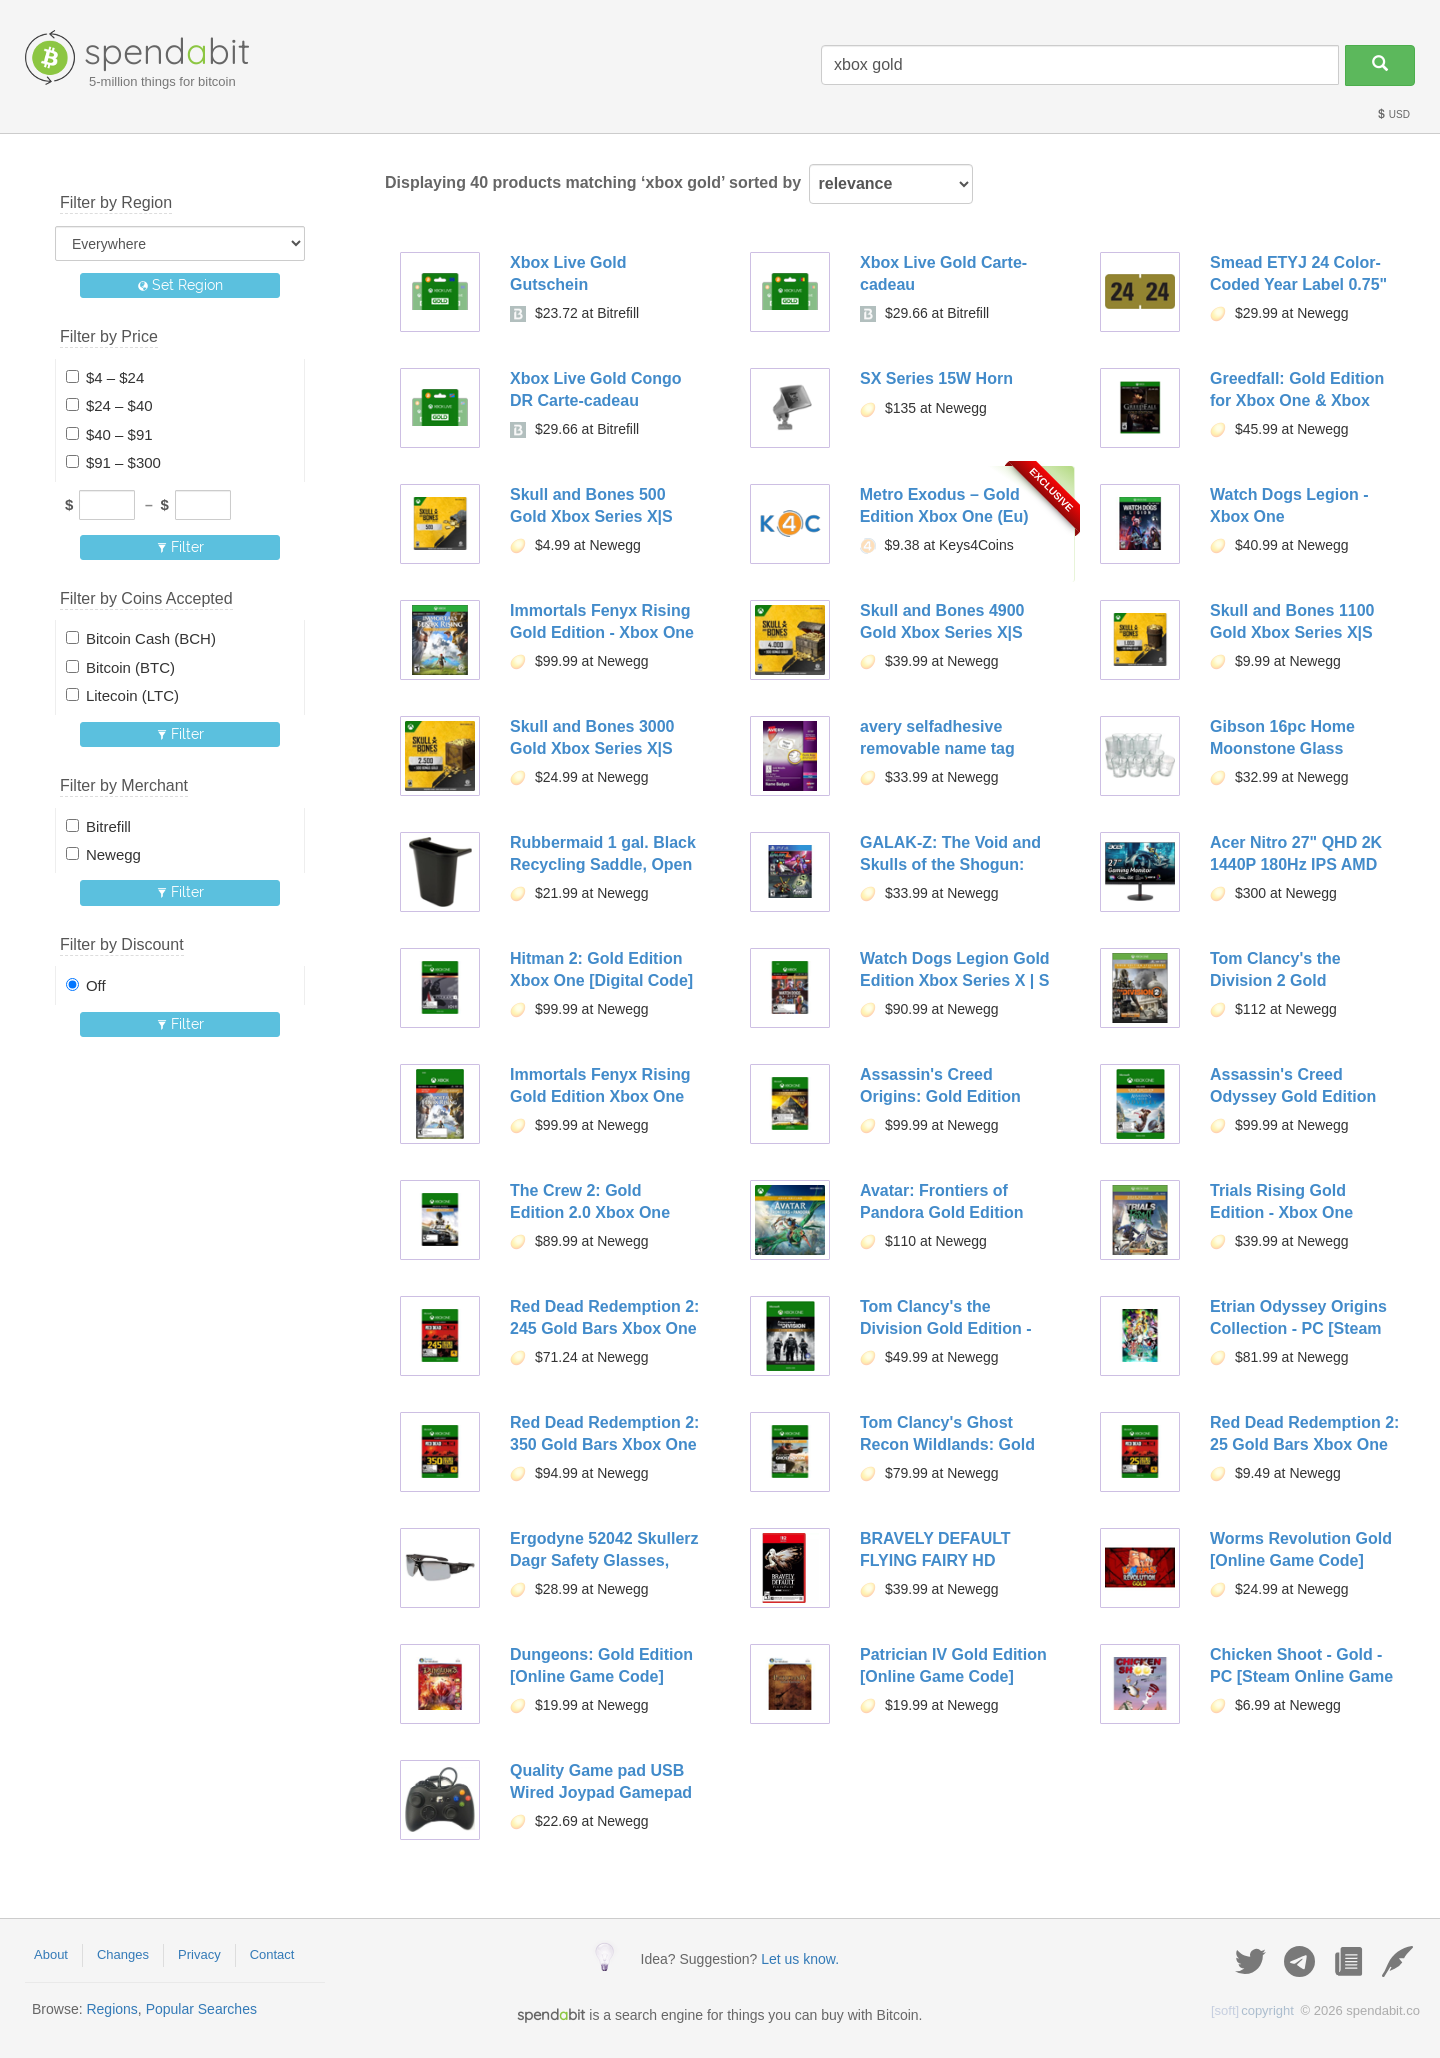  Describe the element at coordinates (1252, 2010) in the screenshot. I see `copyright` at that location.